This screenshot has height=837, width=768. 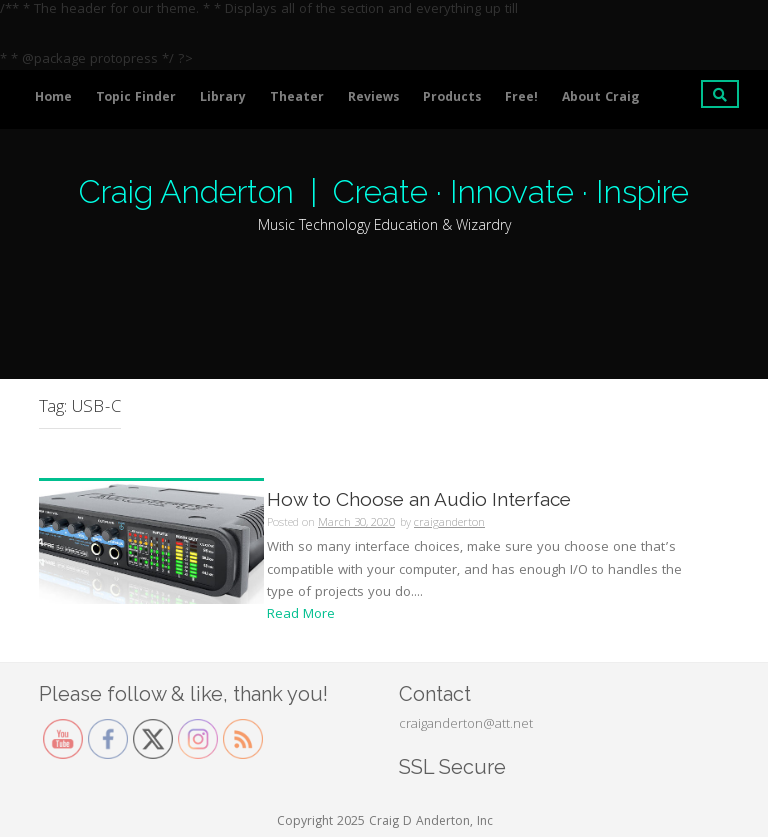 I want to click on About Craig, so click(x=600, y=98).